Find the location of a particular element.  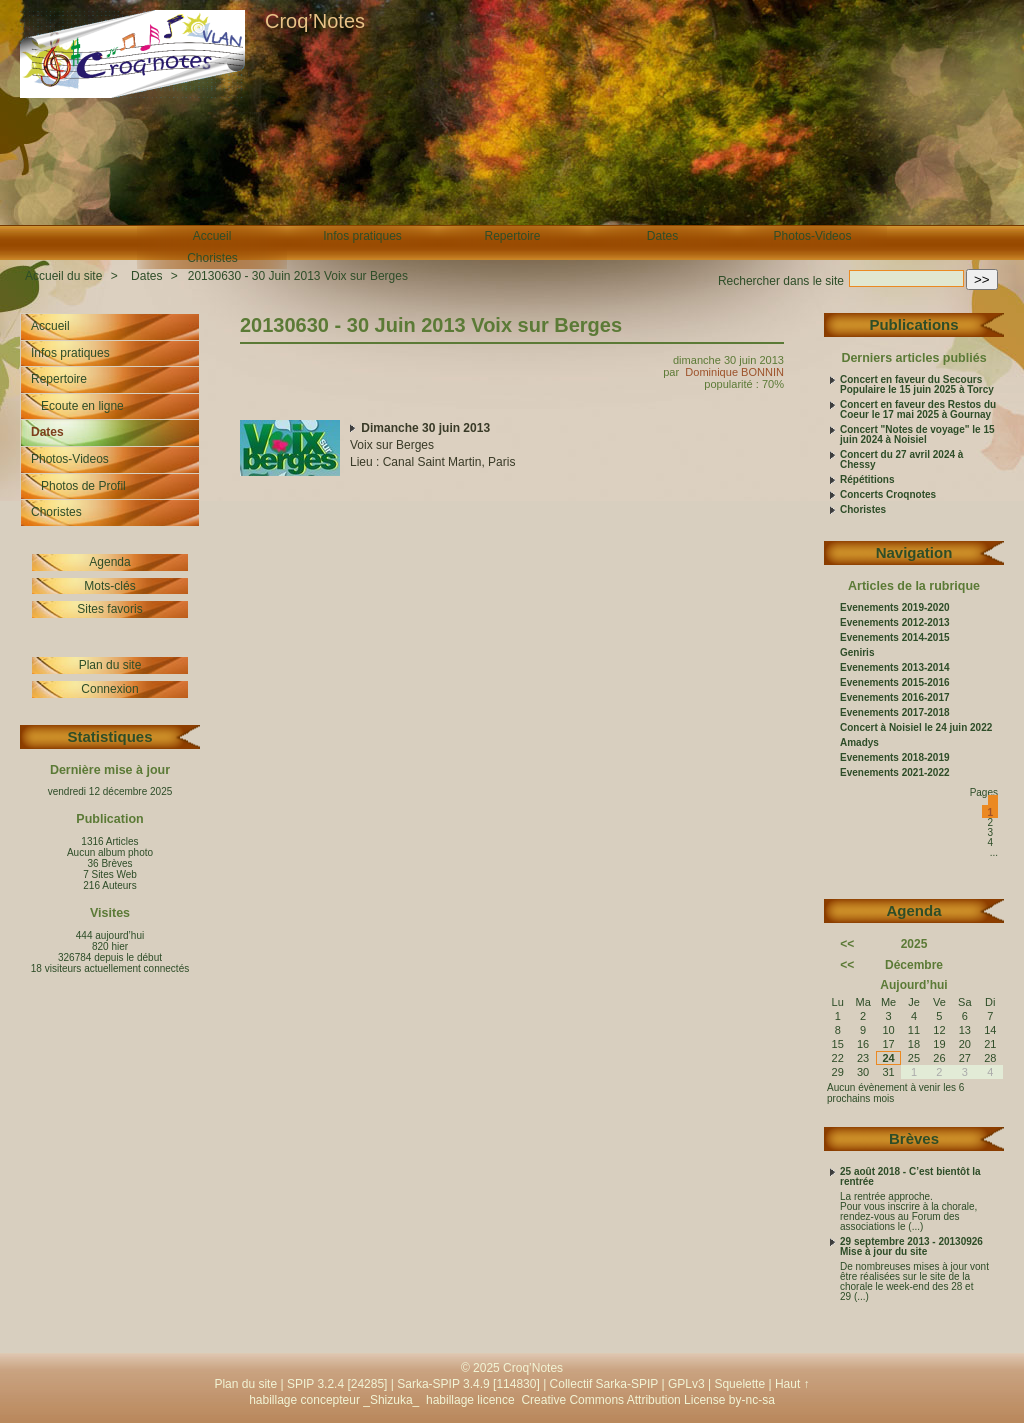

Evenements 2018-2019 is located at coordinates (895, 758).